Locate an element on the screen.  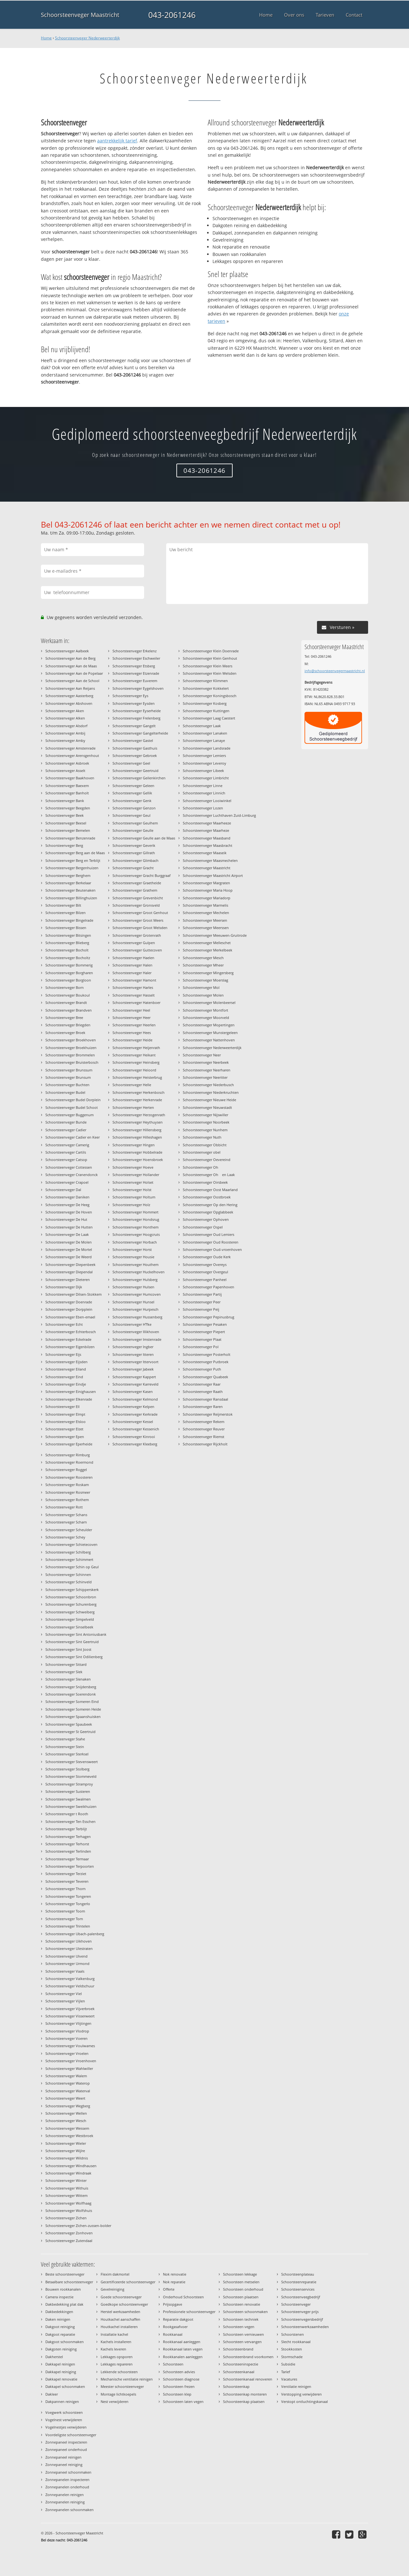
Schoorsteenveger Vijlen is located at coordinates (65, 2001).